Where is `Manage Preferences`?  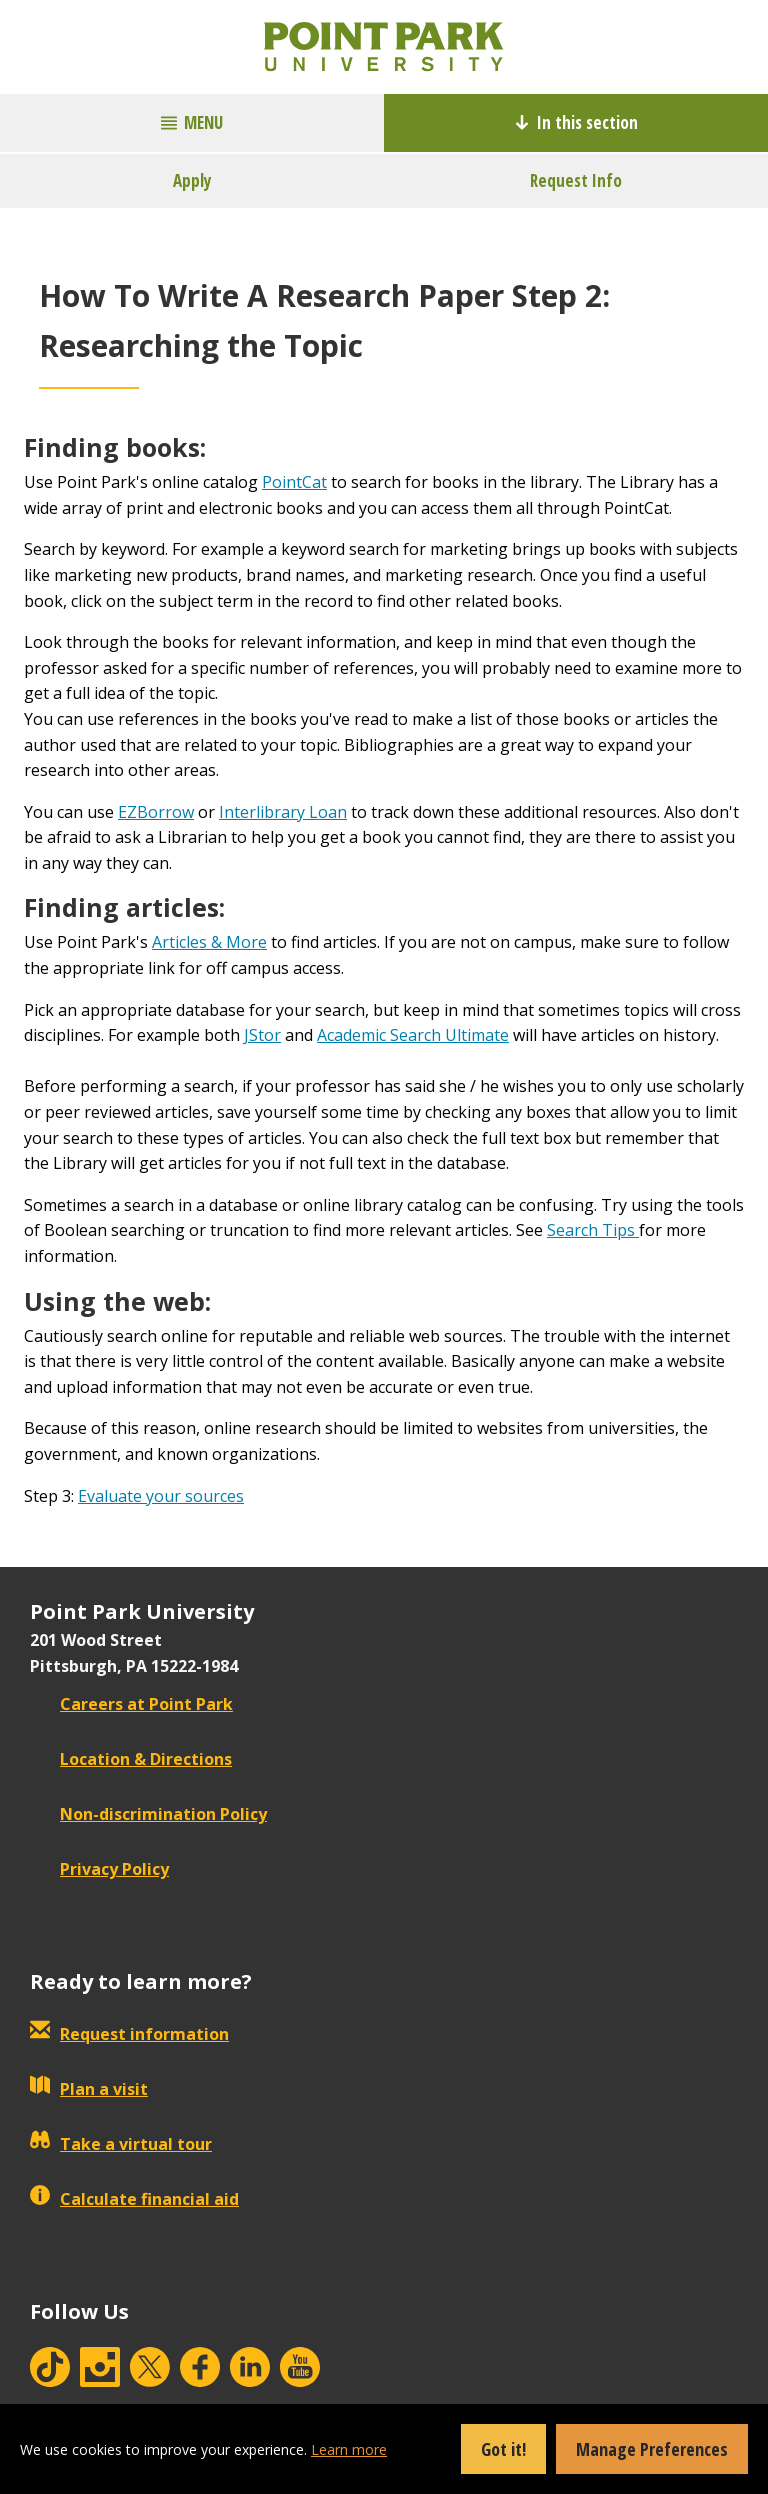
Manage Preferences is located at coordinates (652, 2449).